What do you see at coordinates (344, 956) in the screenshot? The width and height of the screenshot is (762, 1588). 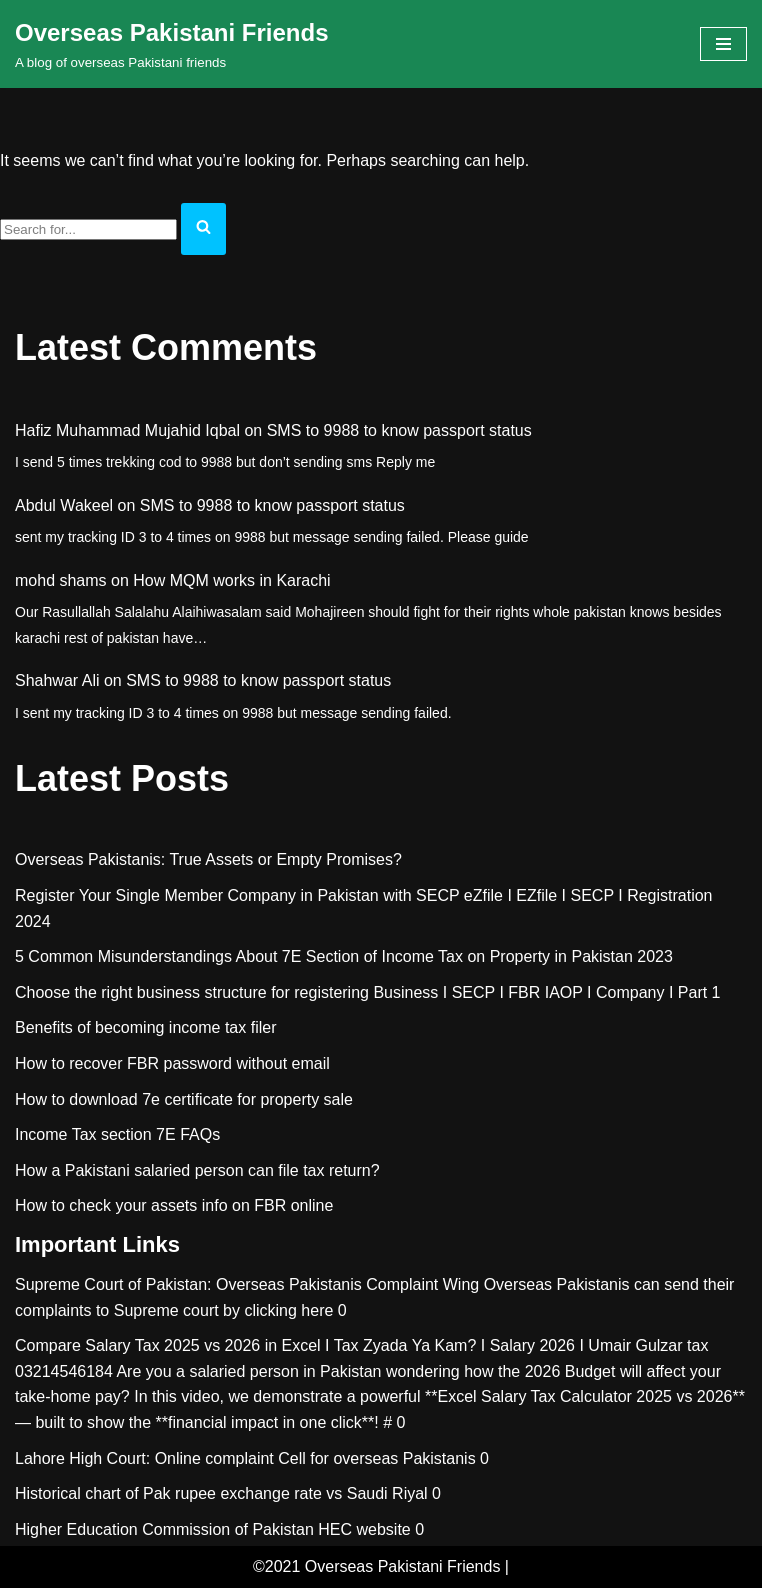 I see `5 Common Misunderstandings About 7E Section of Income Tax on Property in Pakistan 2023` at bounding box center [344, 956].